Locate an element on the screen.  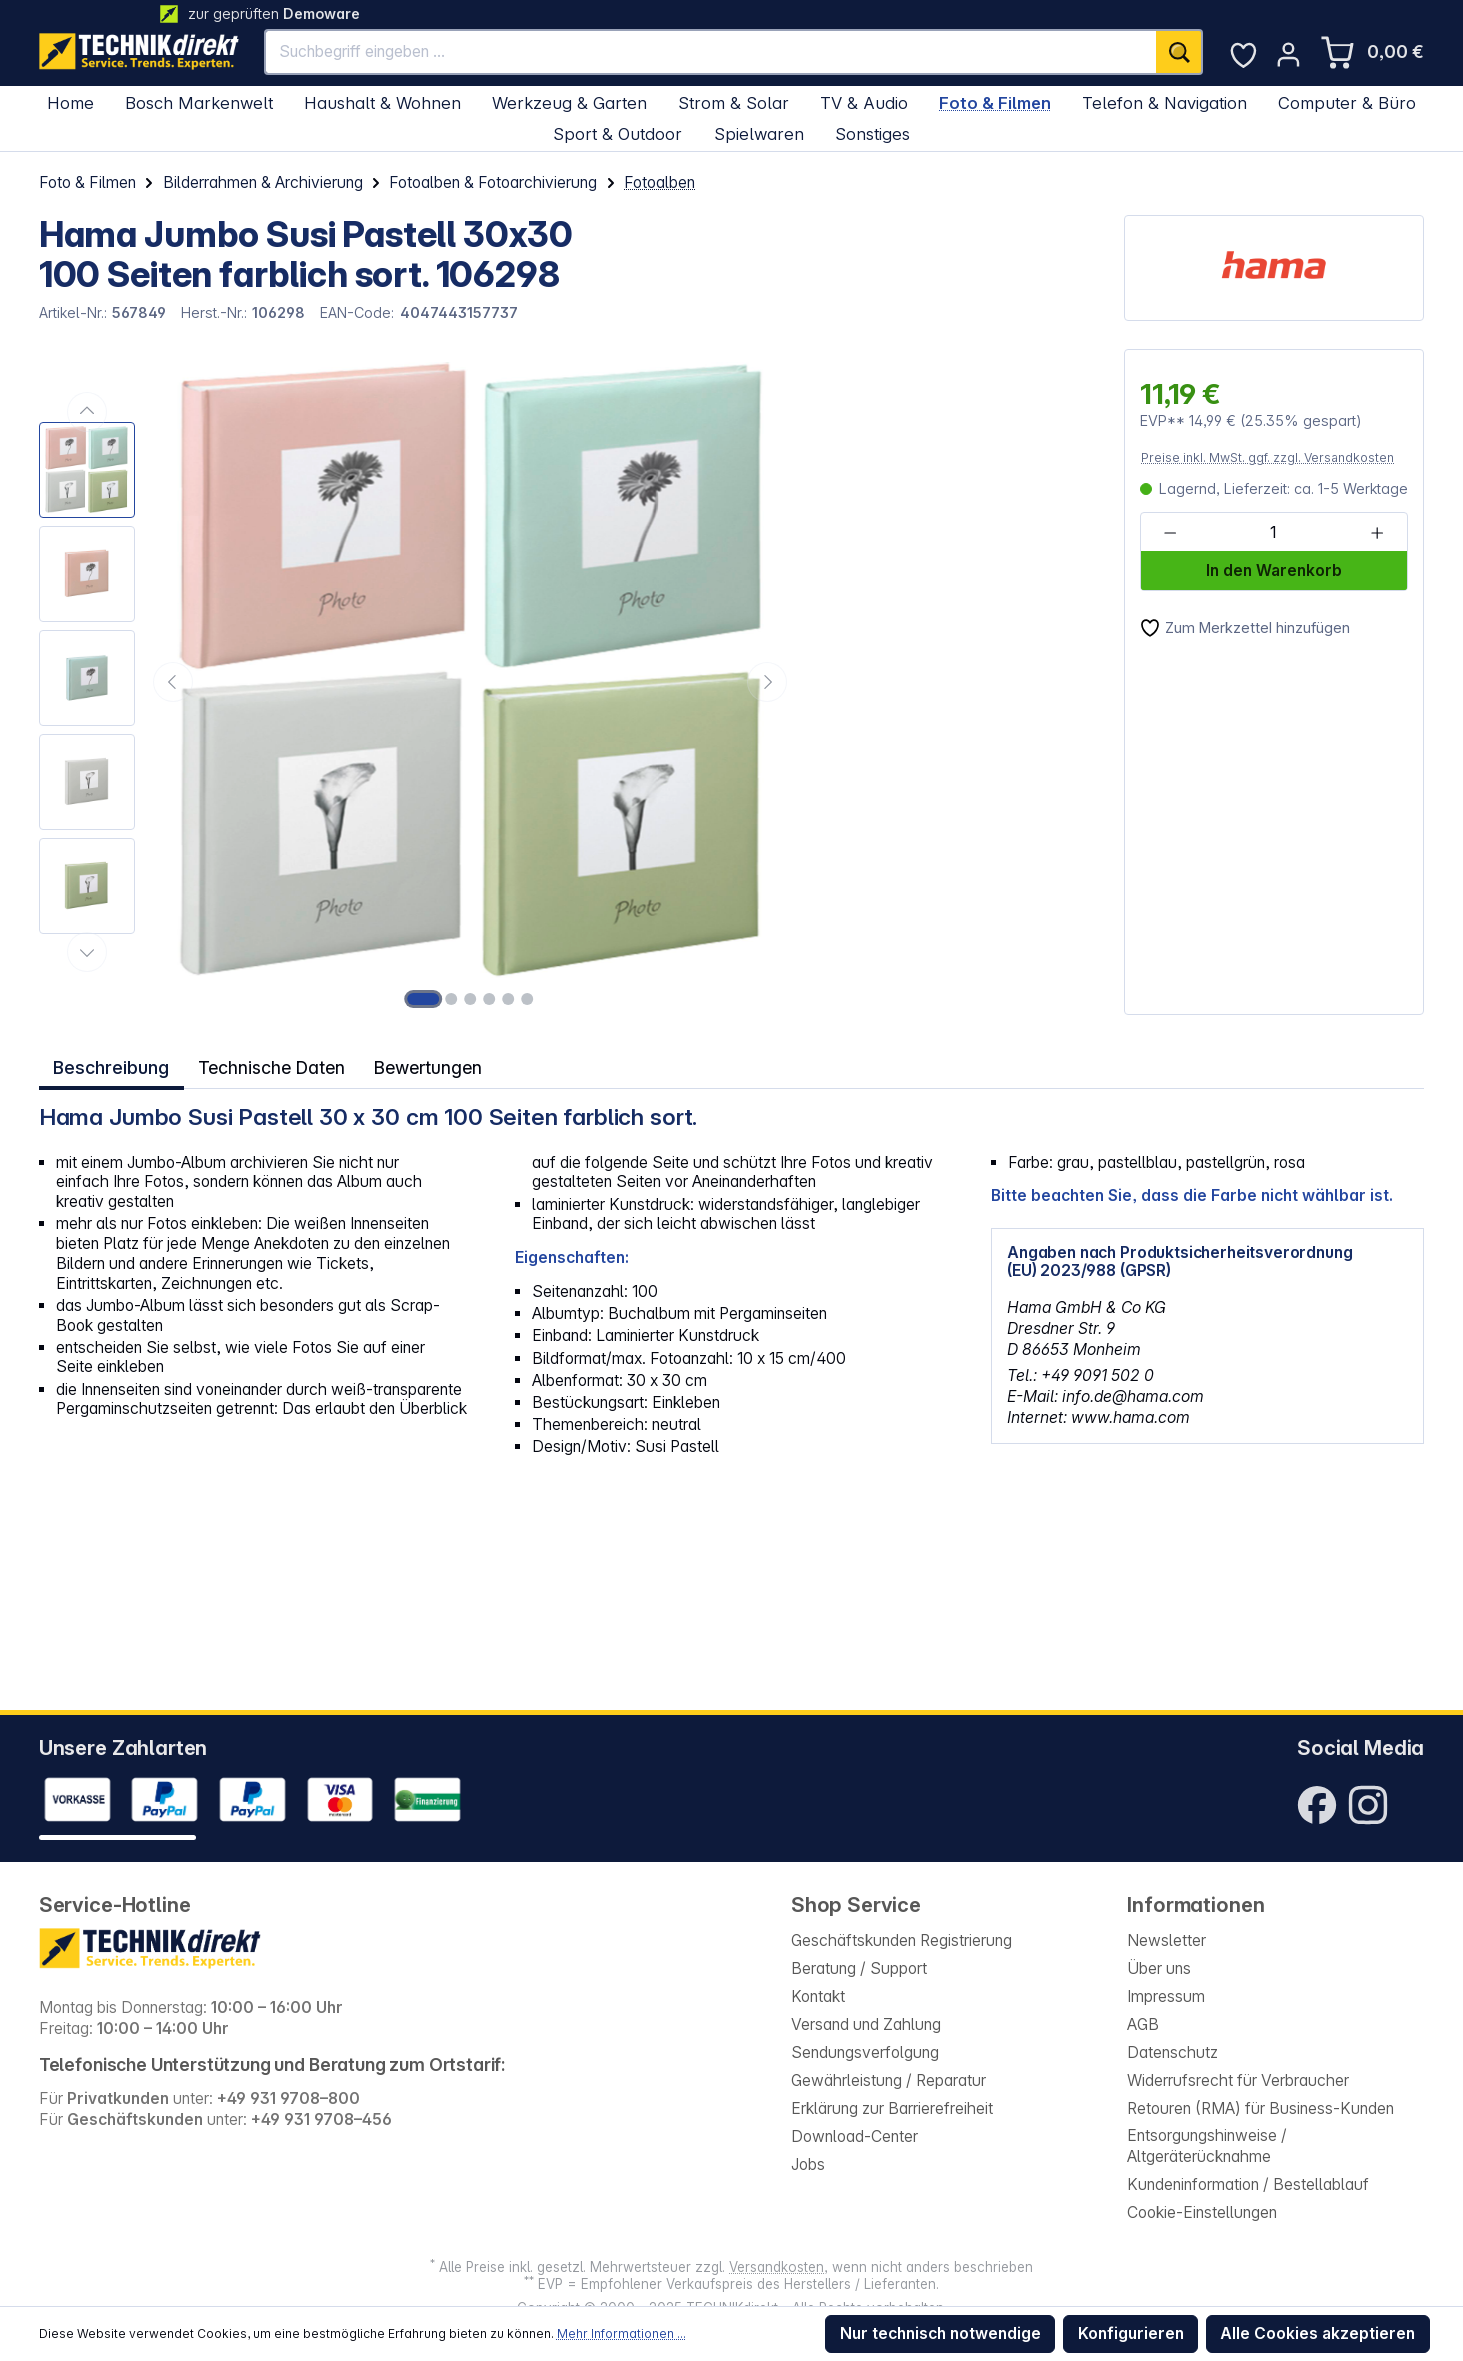
[Anzahl erhöhen] is located at coordinates (1376, 533).